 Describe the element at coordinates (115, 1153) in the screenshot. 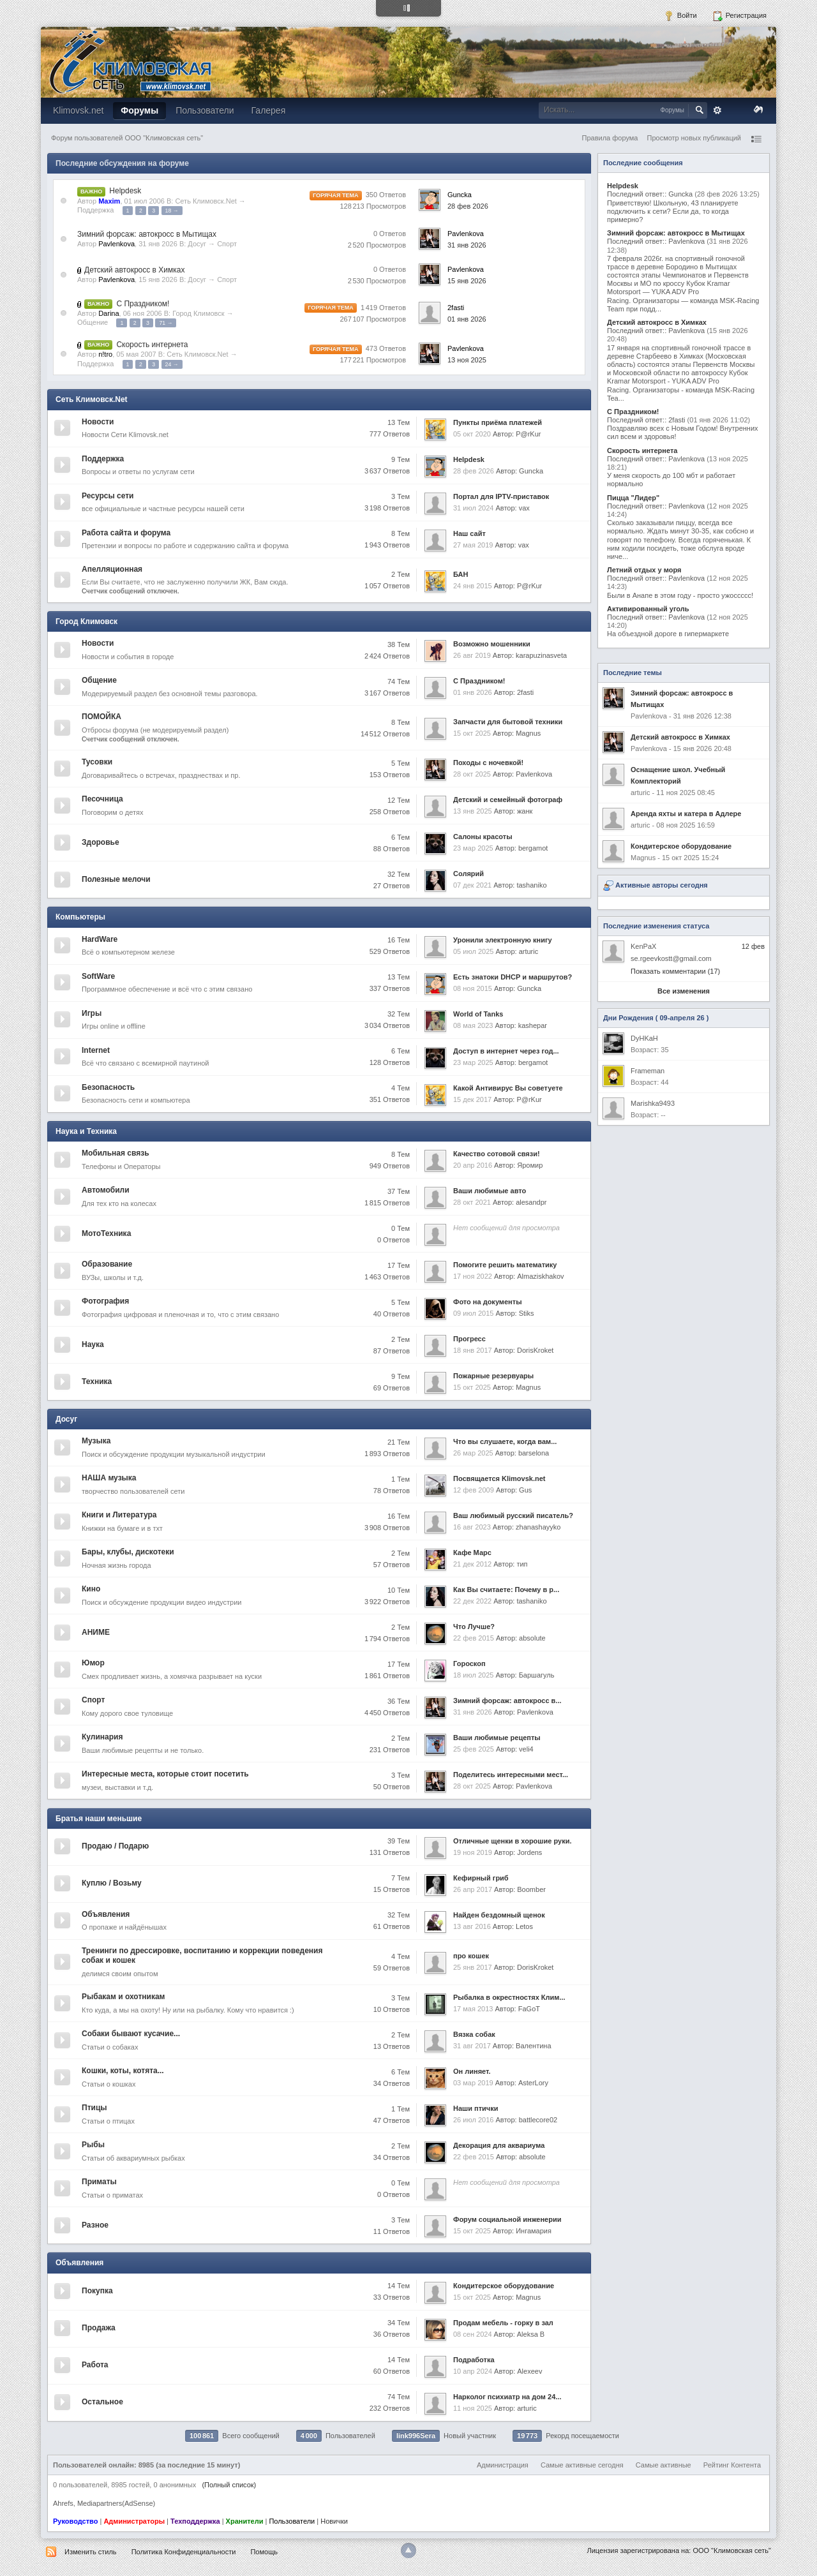

I see `Мобильная связь` at that location.